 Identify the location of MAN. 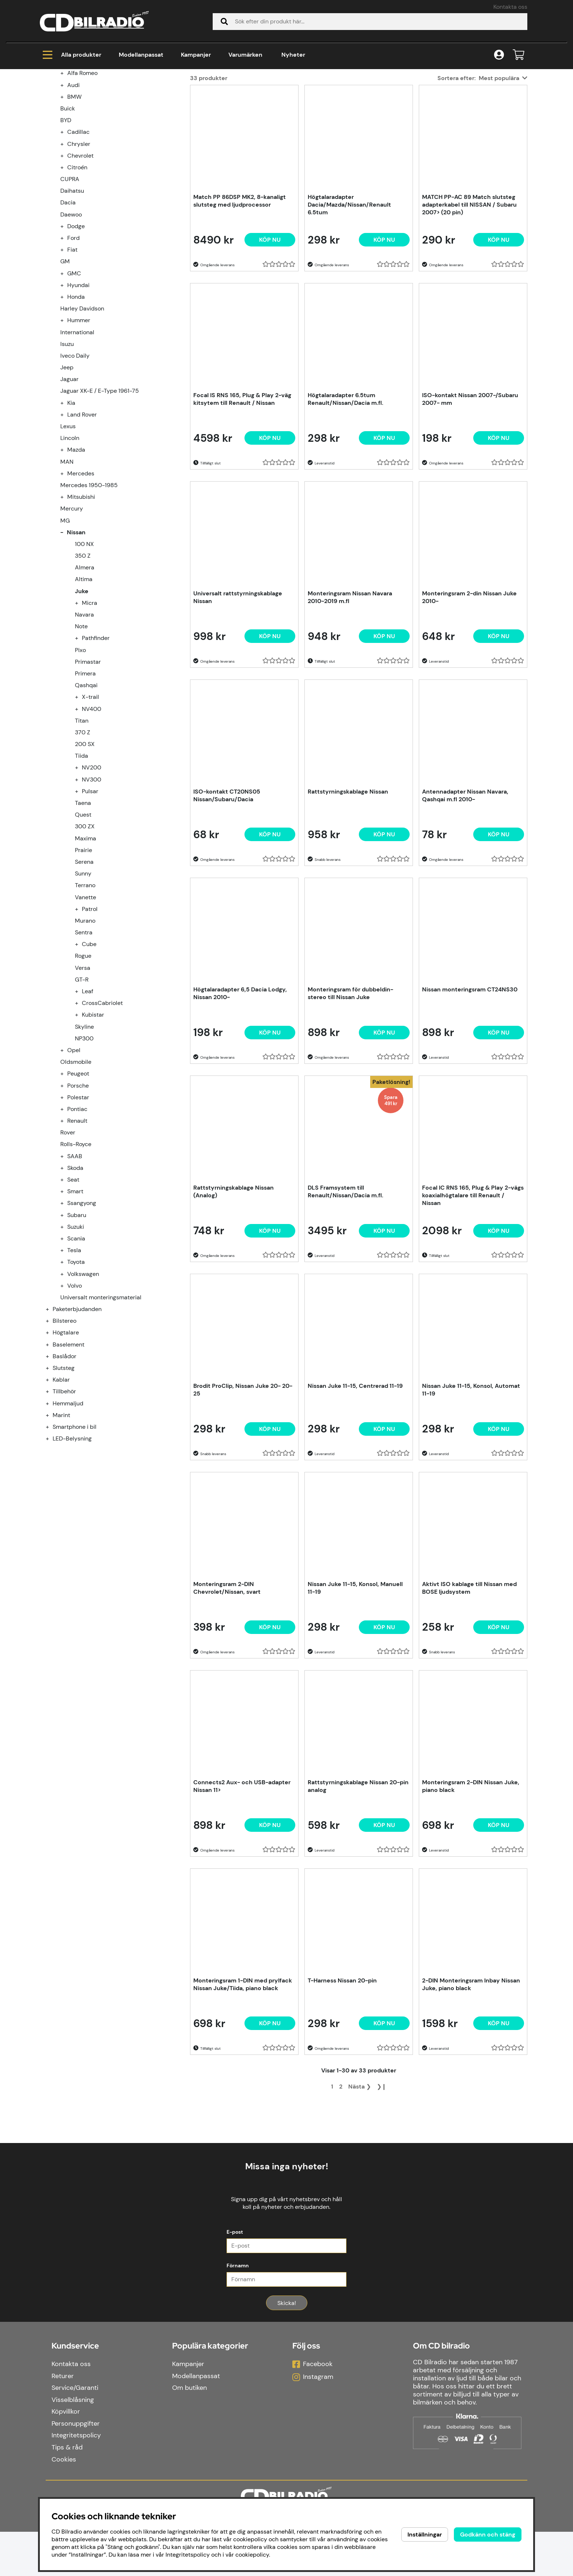
(66, 550).